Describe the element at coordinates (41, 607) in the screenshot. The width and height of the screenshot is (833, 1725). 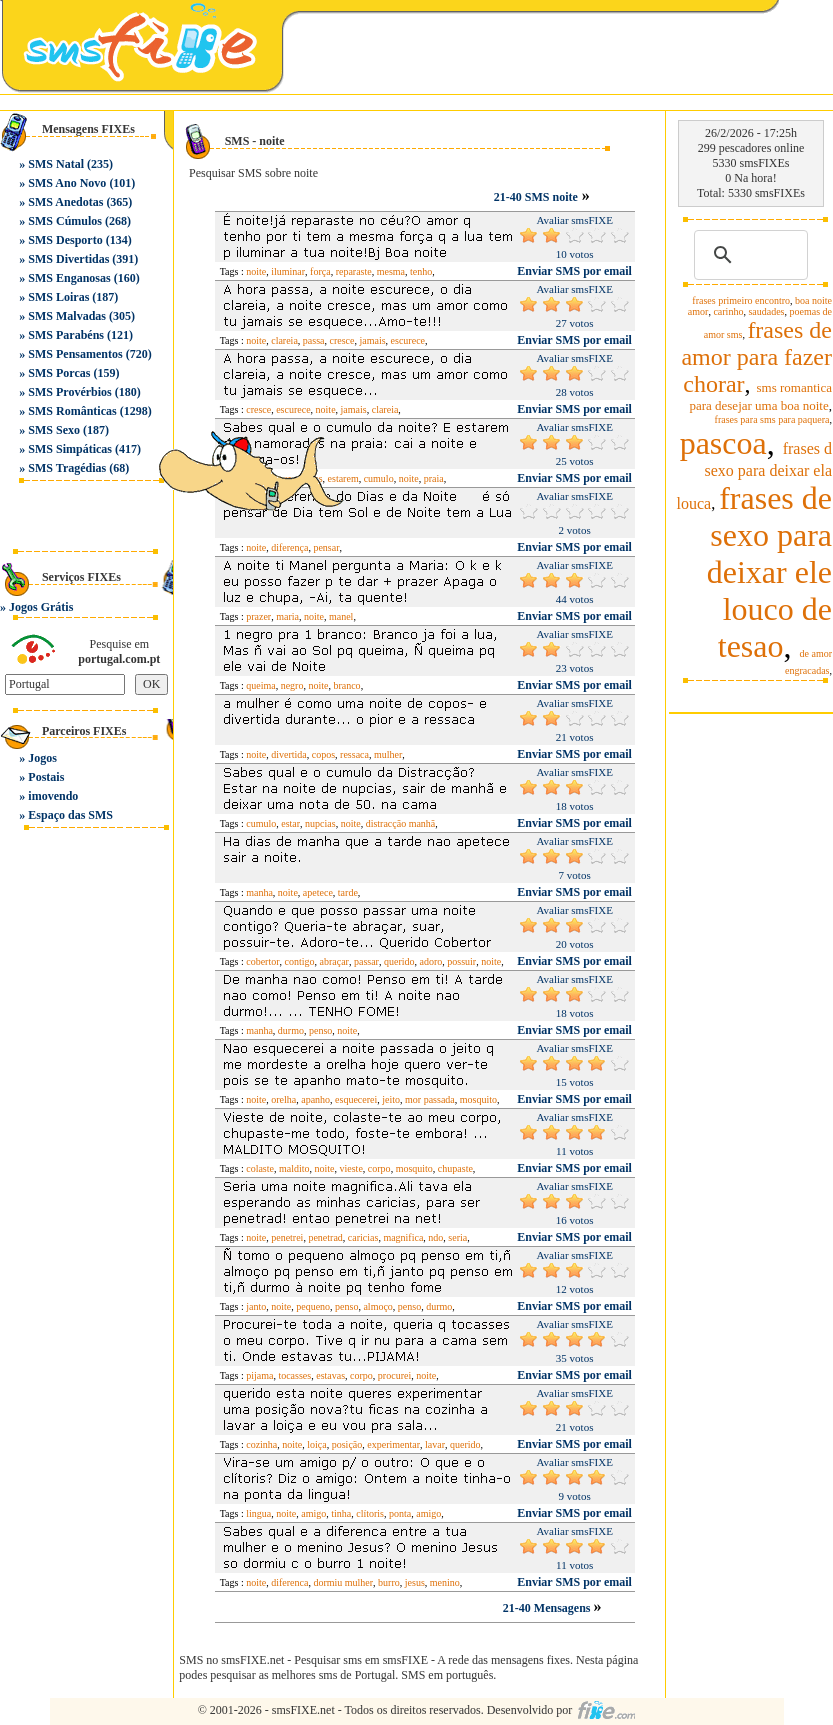
I see `Jogos Grátis` at that location.